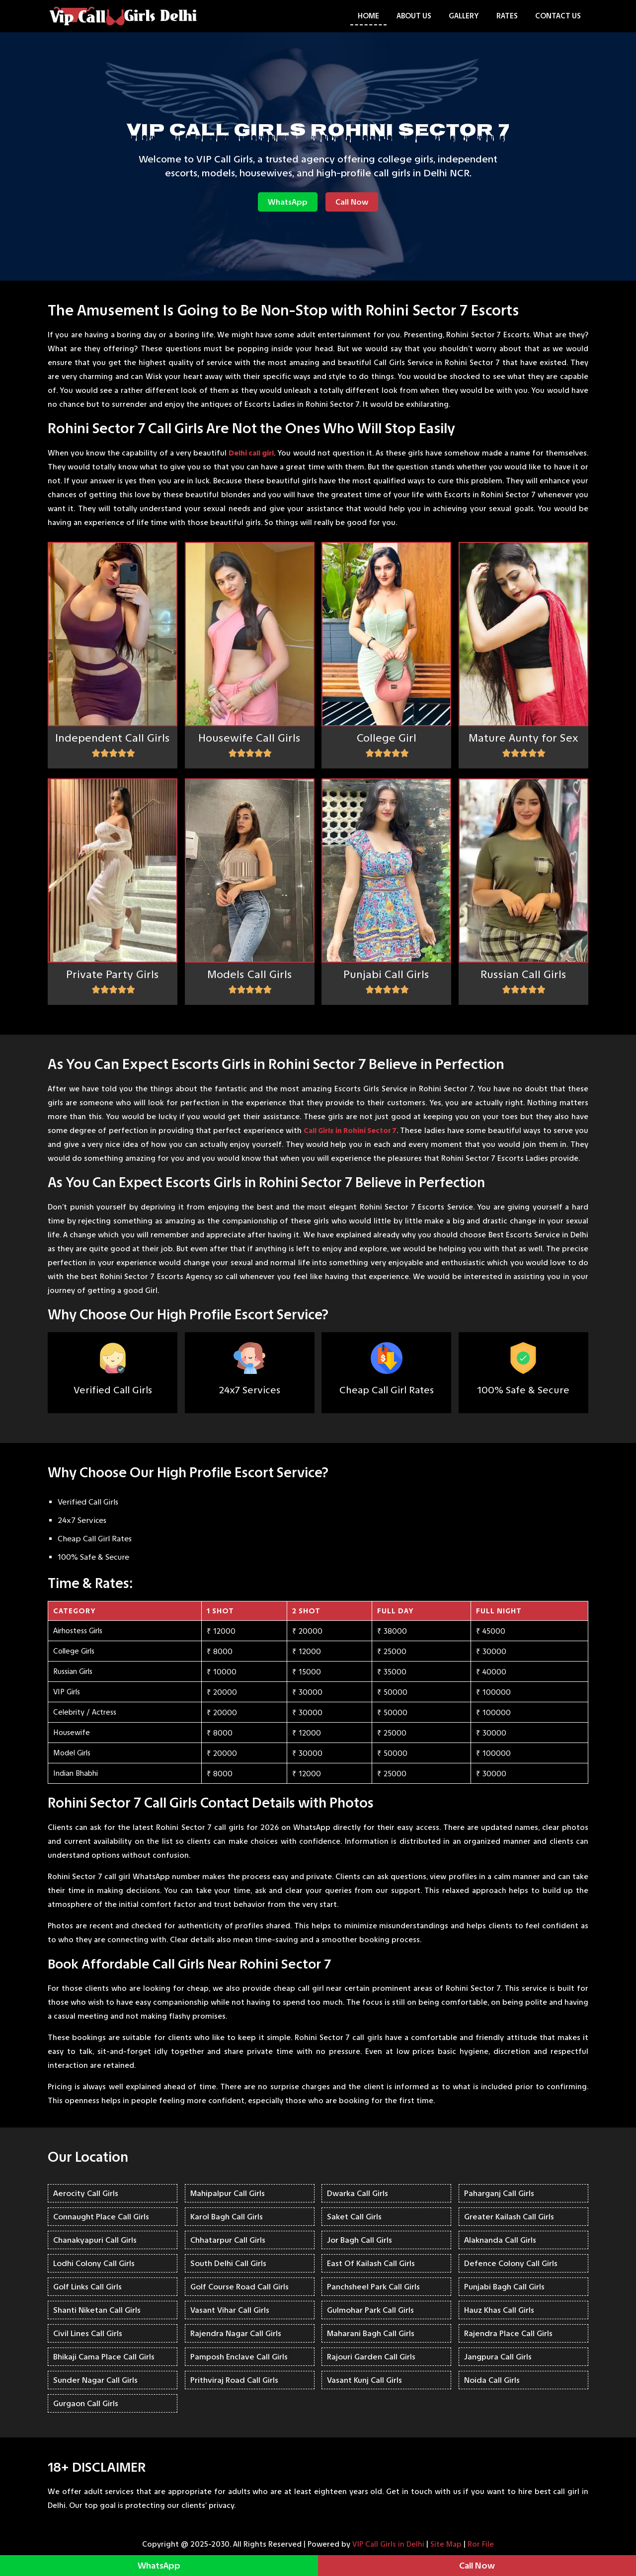 The height and width of the screenshot is (2576, 636). Describe the element at coordinates (364, 2380) in the screenshot. I see `Vasant Kunj Call Girls` at that location.